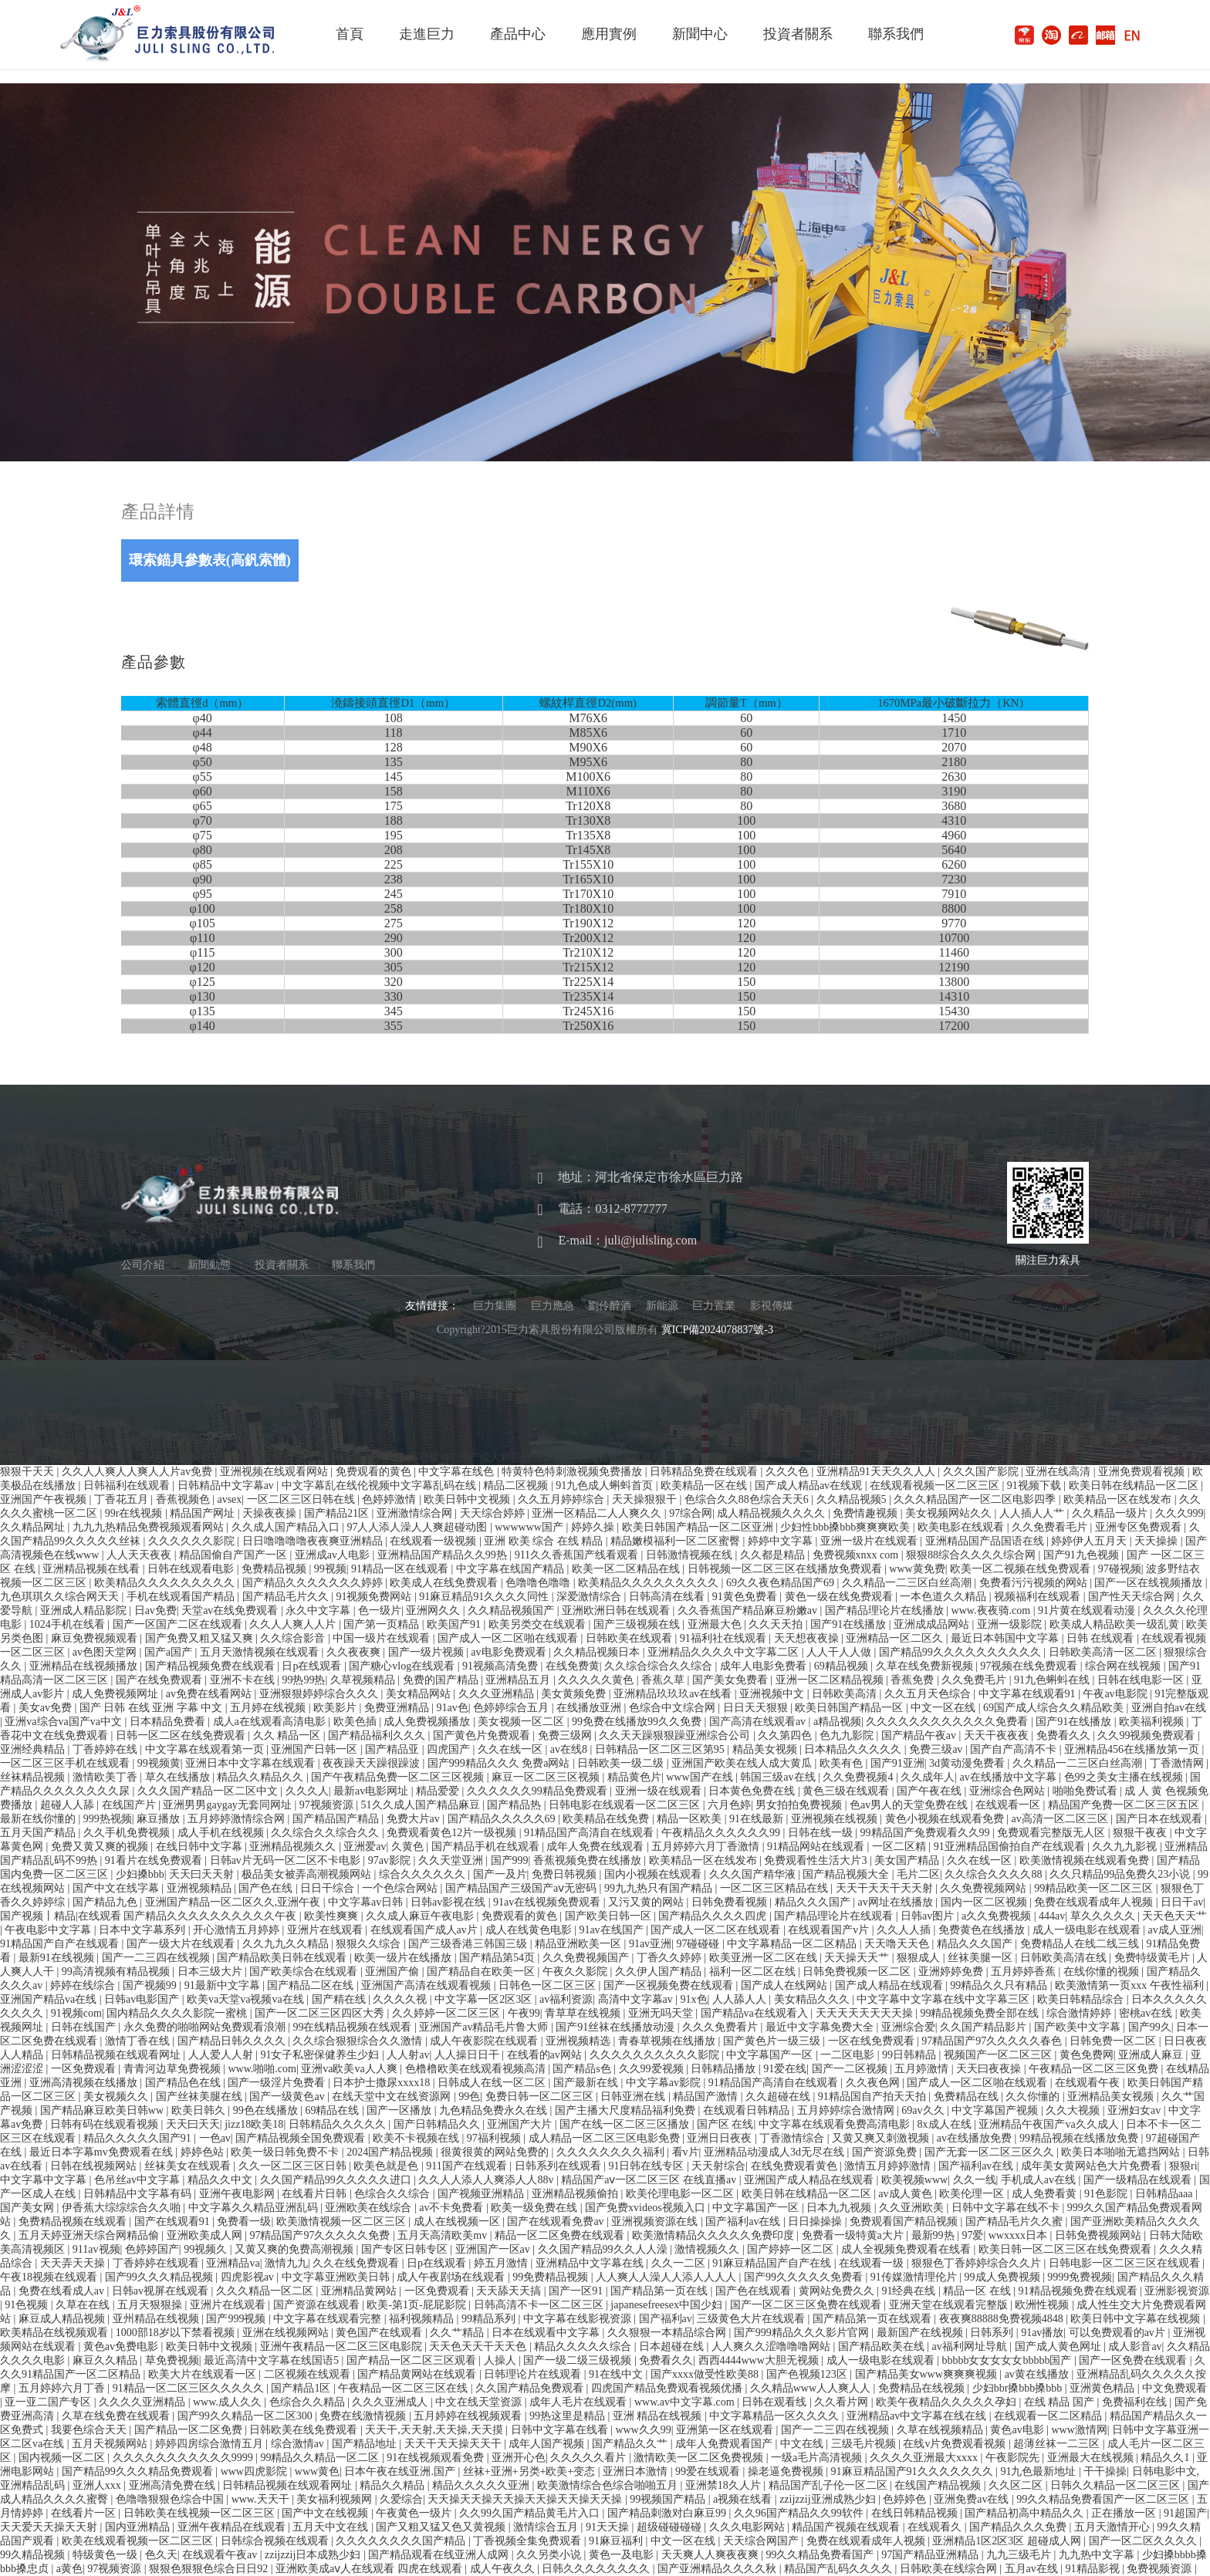 The width and height of the screenshot is (1210, 2576). What do you see at coordinates (548, 1902) in the screenshot?
I see `91av在线视频免费观看` at bounding box center [548, 1902].